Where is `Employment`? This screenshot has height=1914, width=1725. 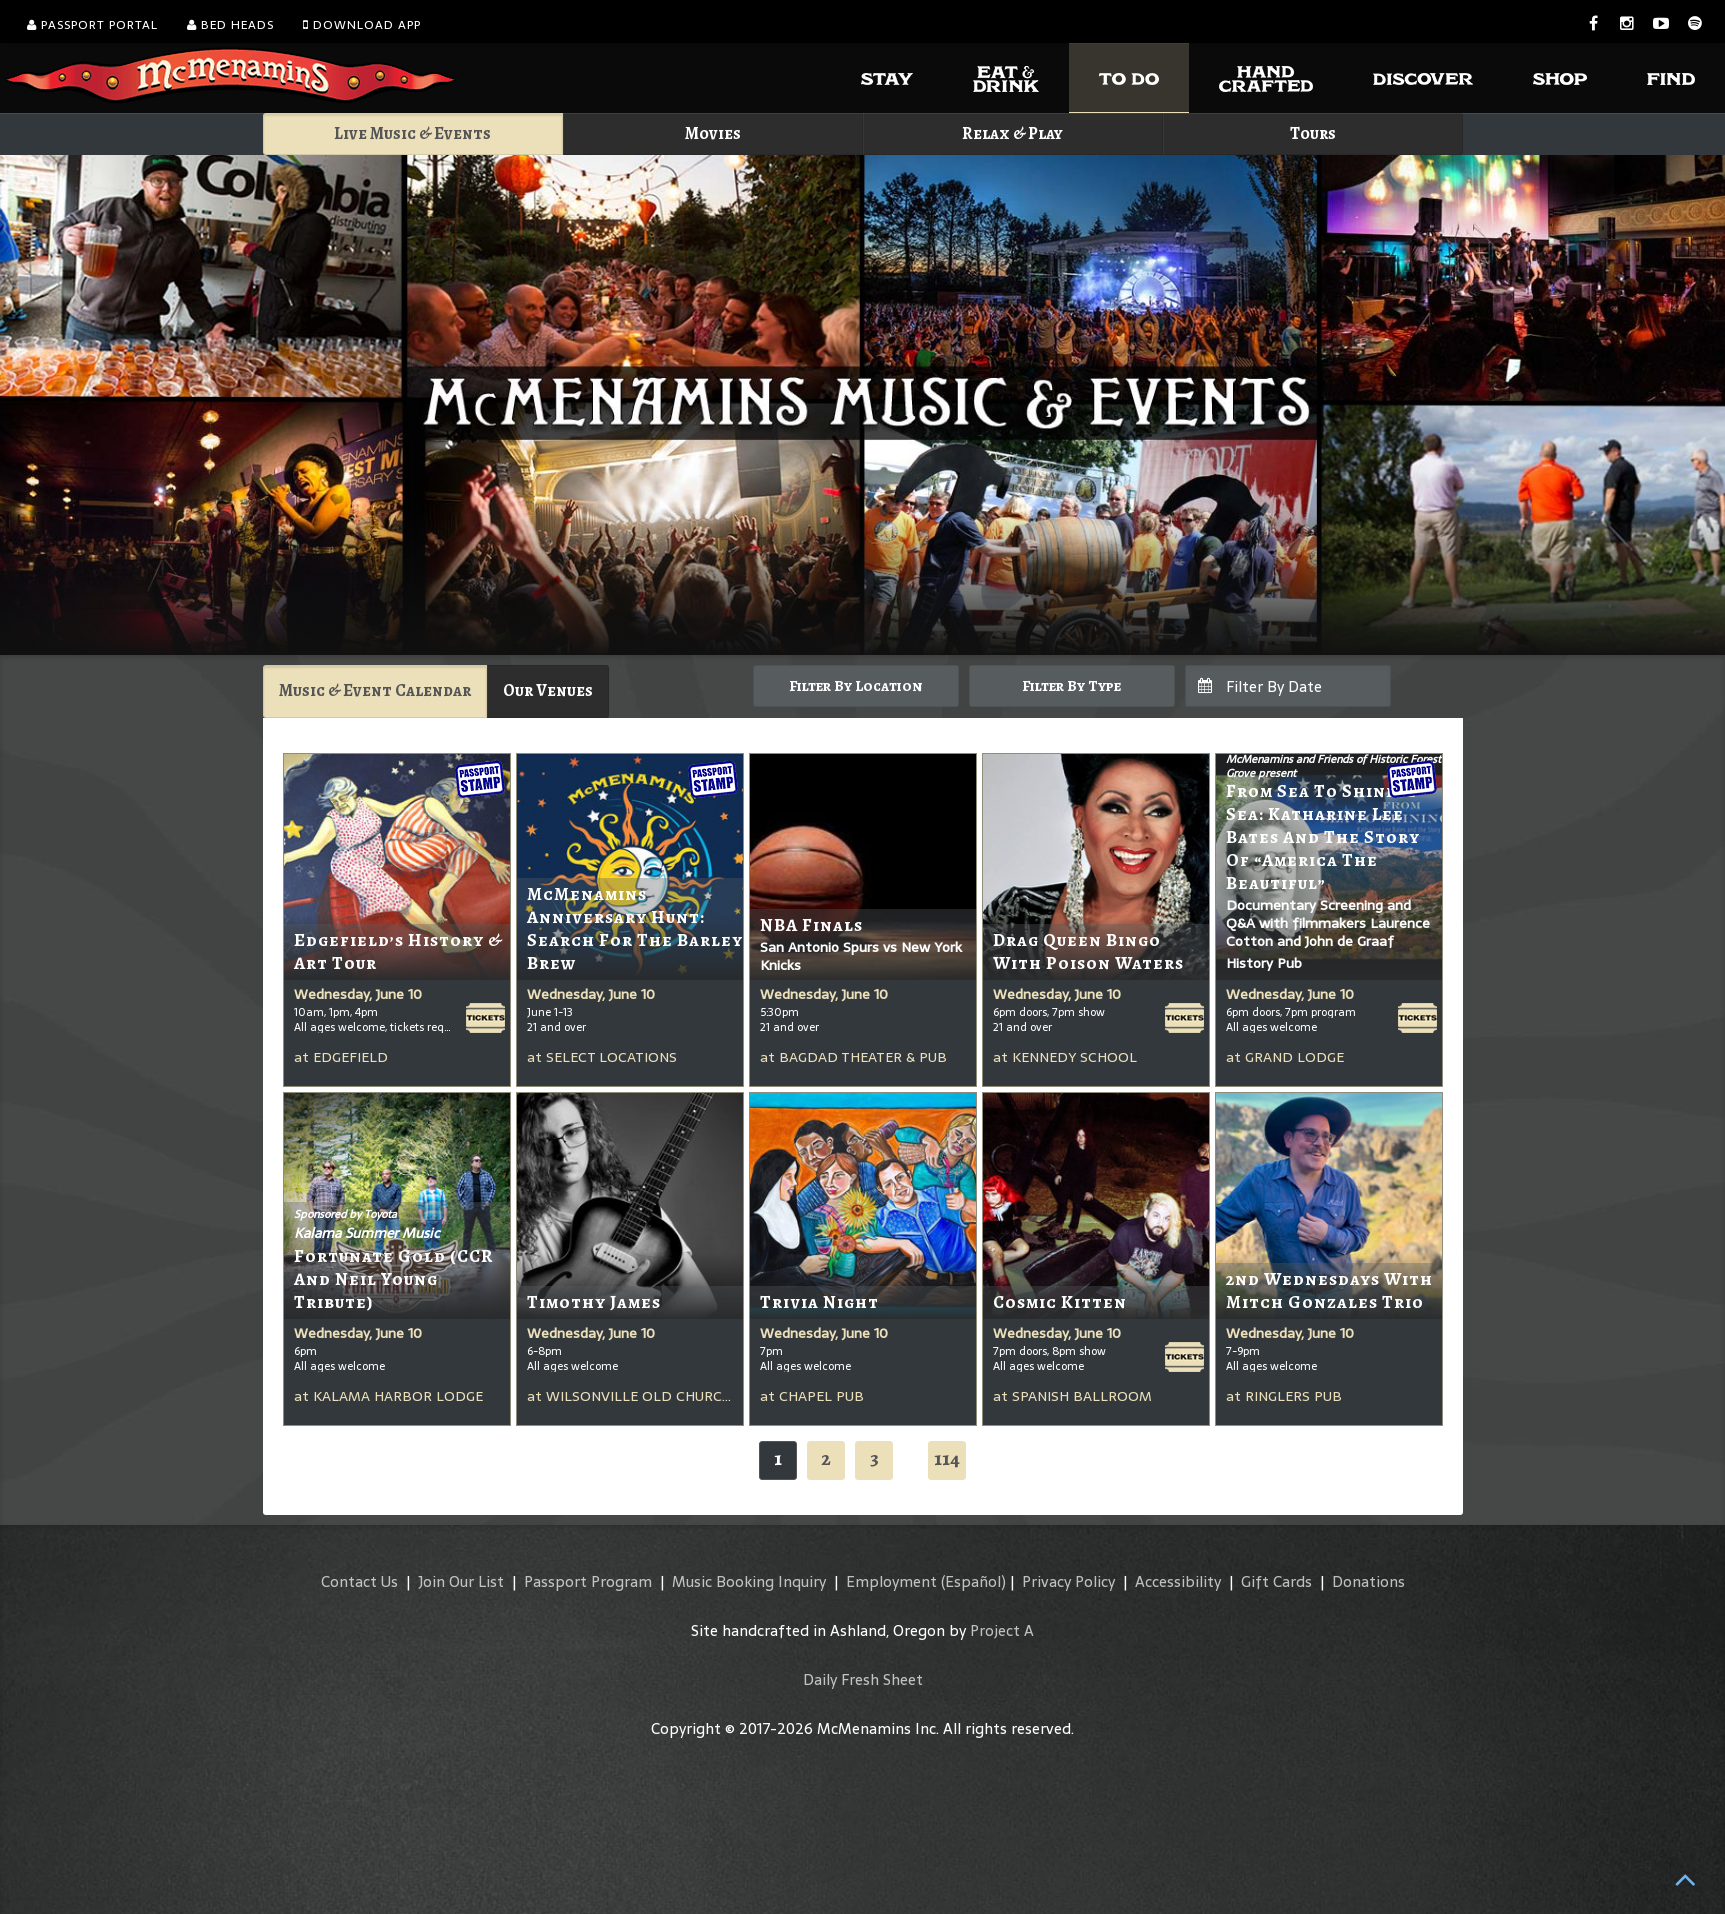 Employment is located at coordinates (891, 1581).